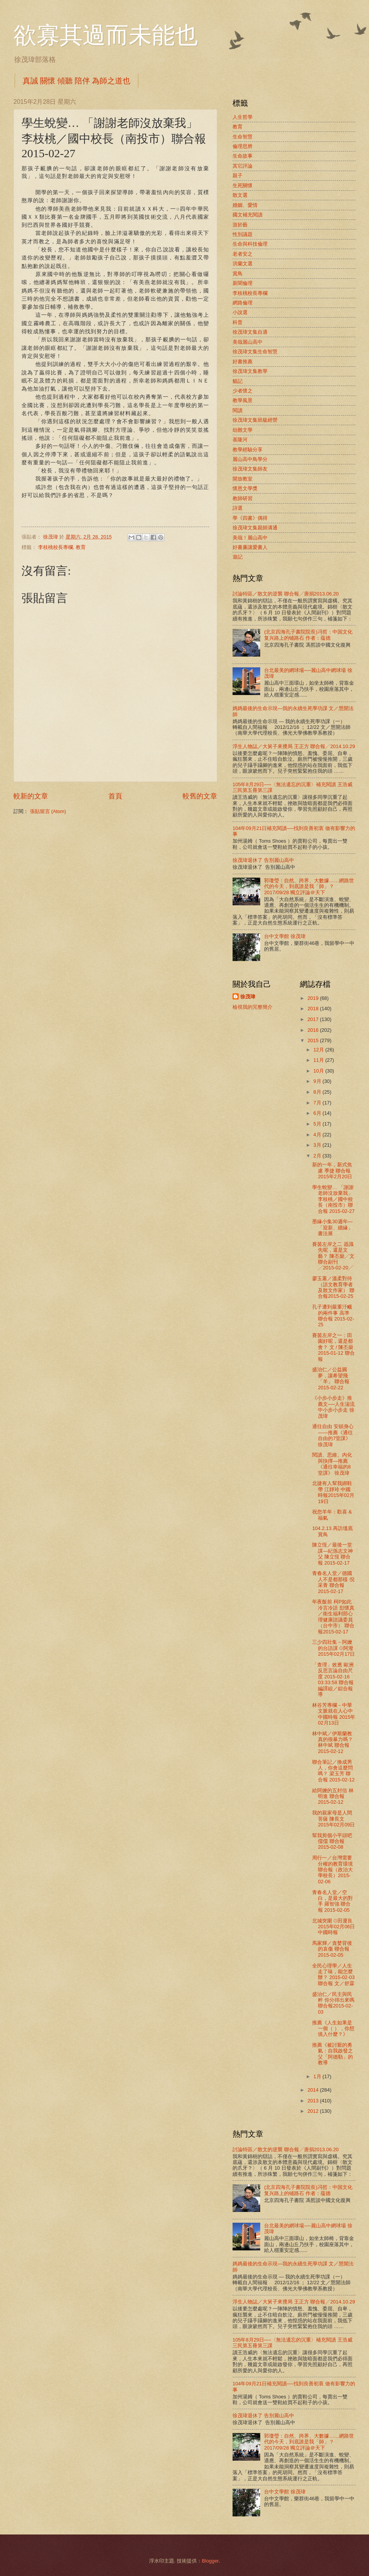 The height and width of the screenshot is (2576, 369). What do you see at coordinates (250, 459) in the screenshot?
I see `麗山高中鳥學分` at bounding box center [250, 459].